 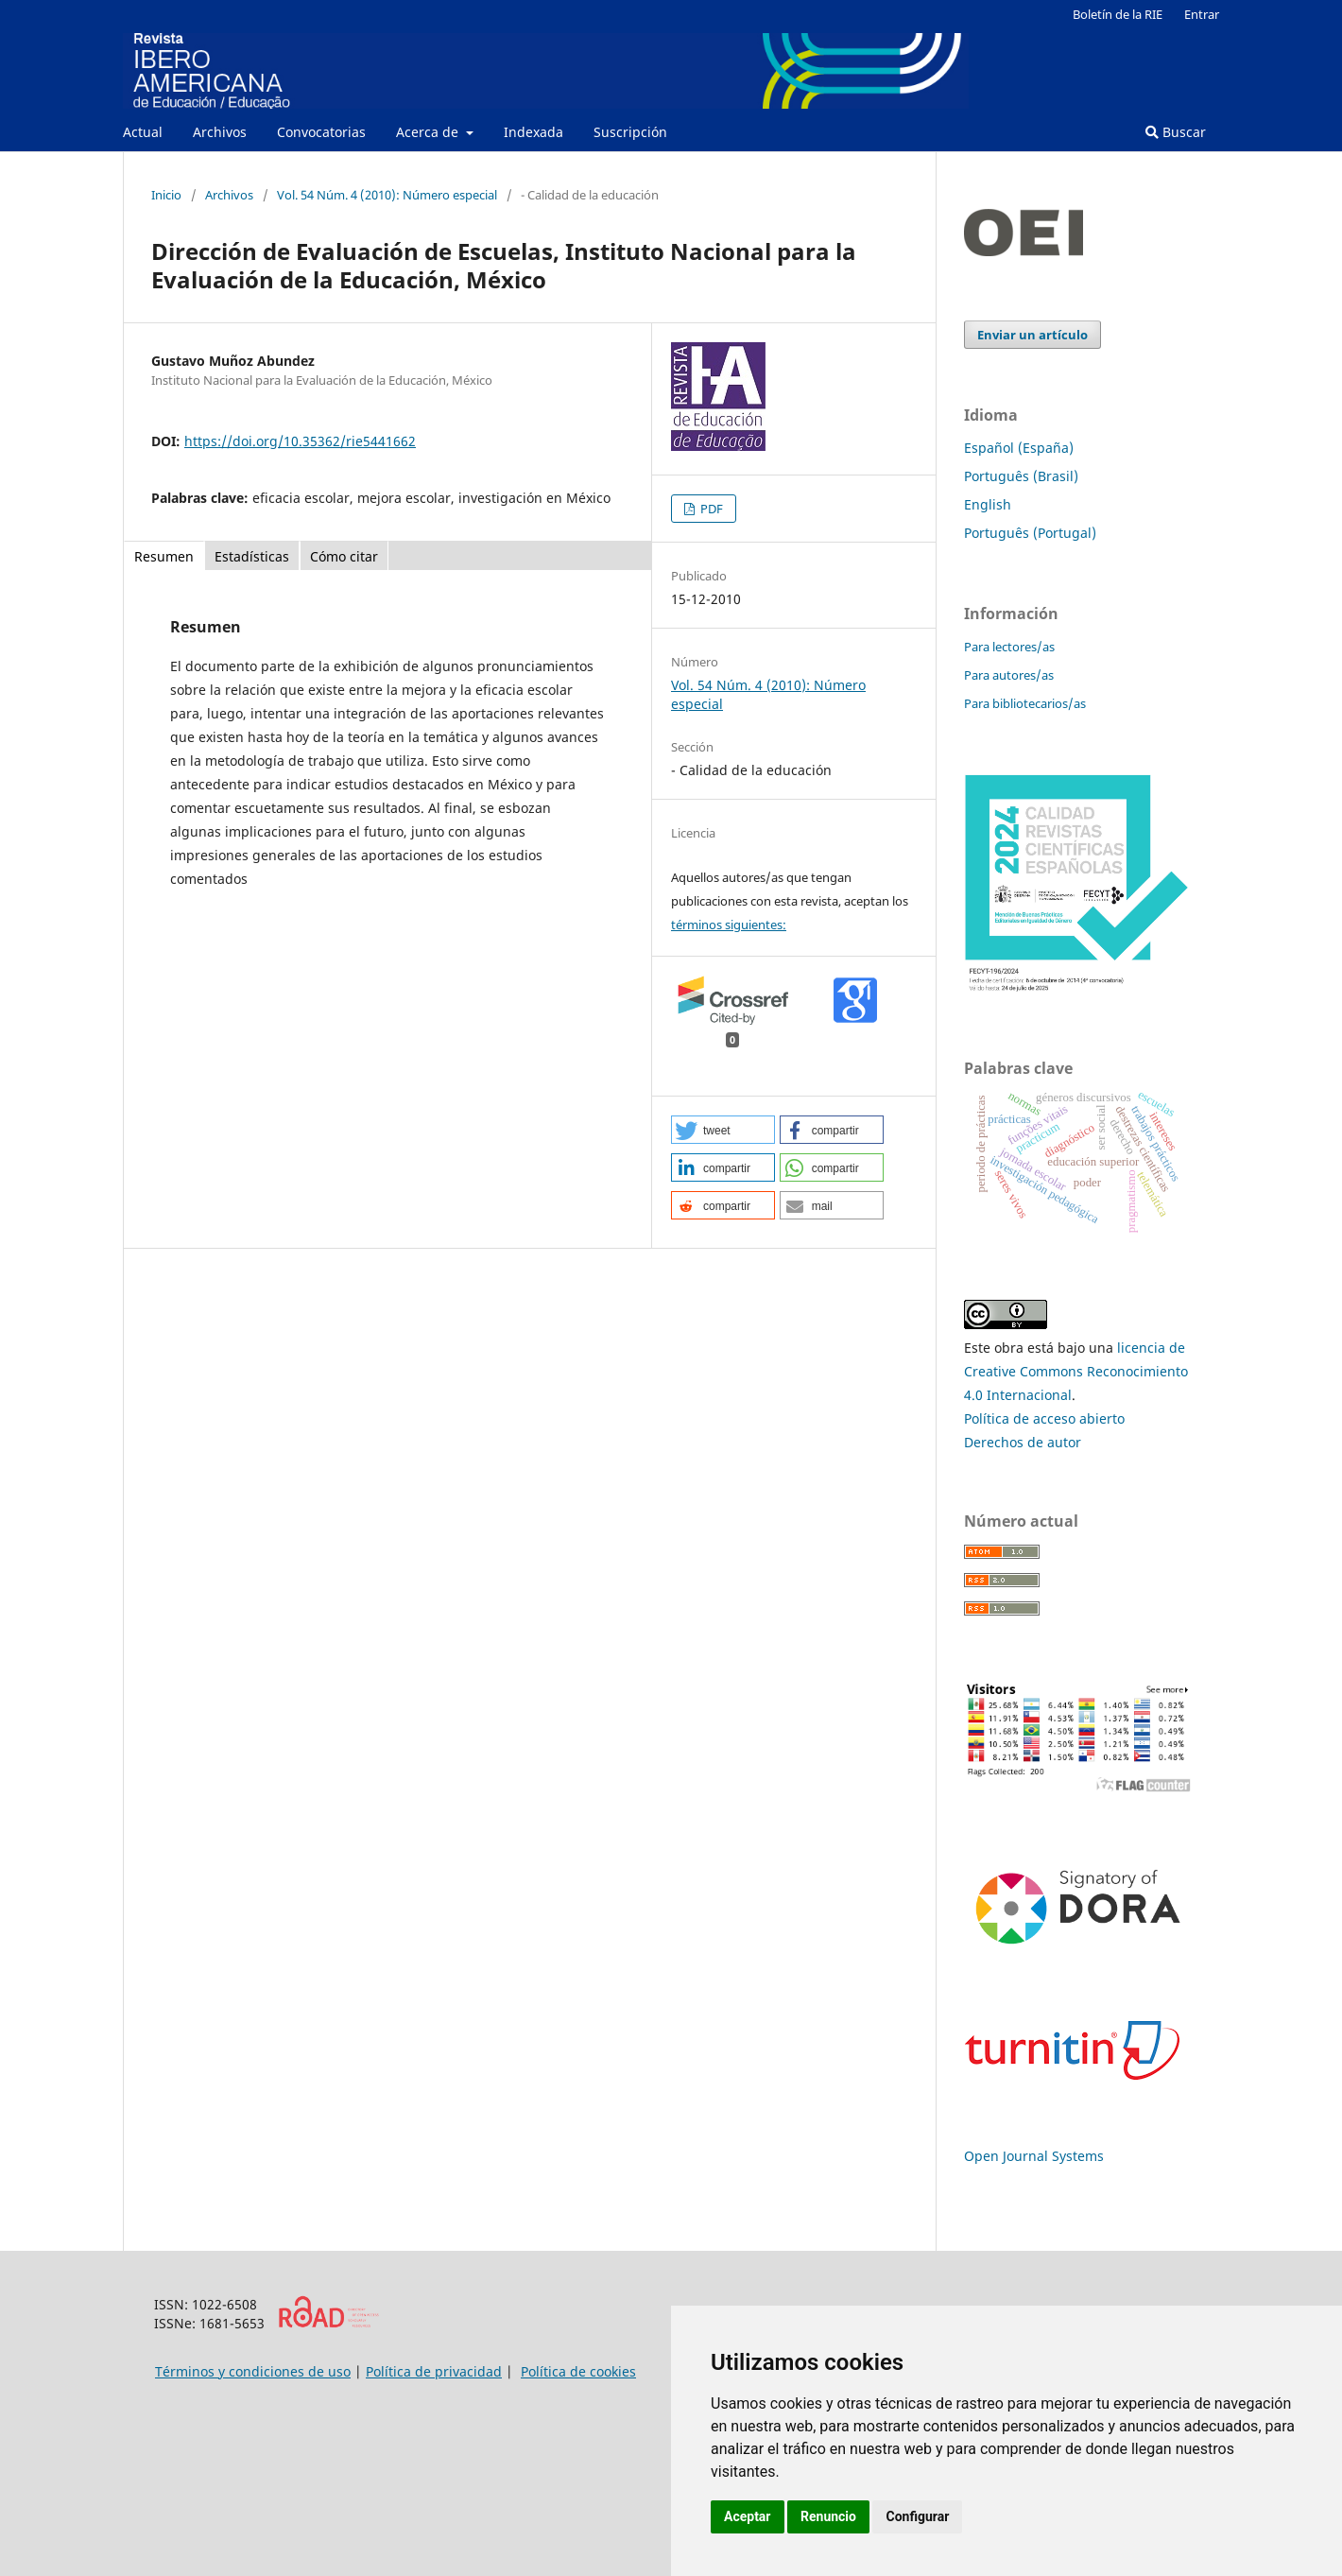 I want to click on Suscripción, so click(x=630, y=132).